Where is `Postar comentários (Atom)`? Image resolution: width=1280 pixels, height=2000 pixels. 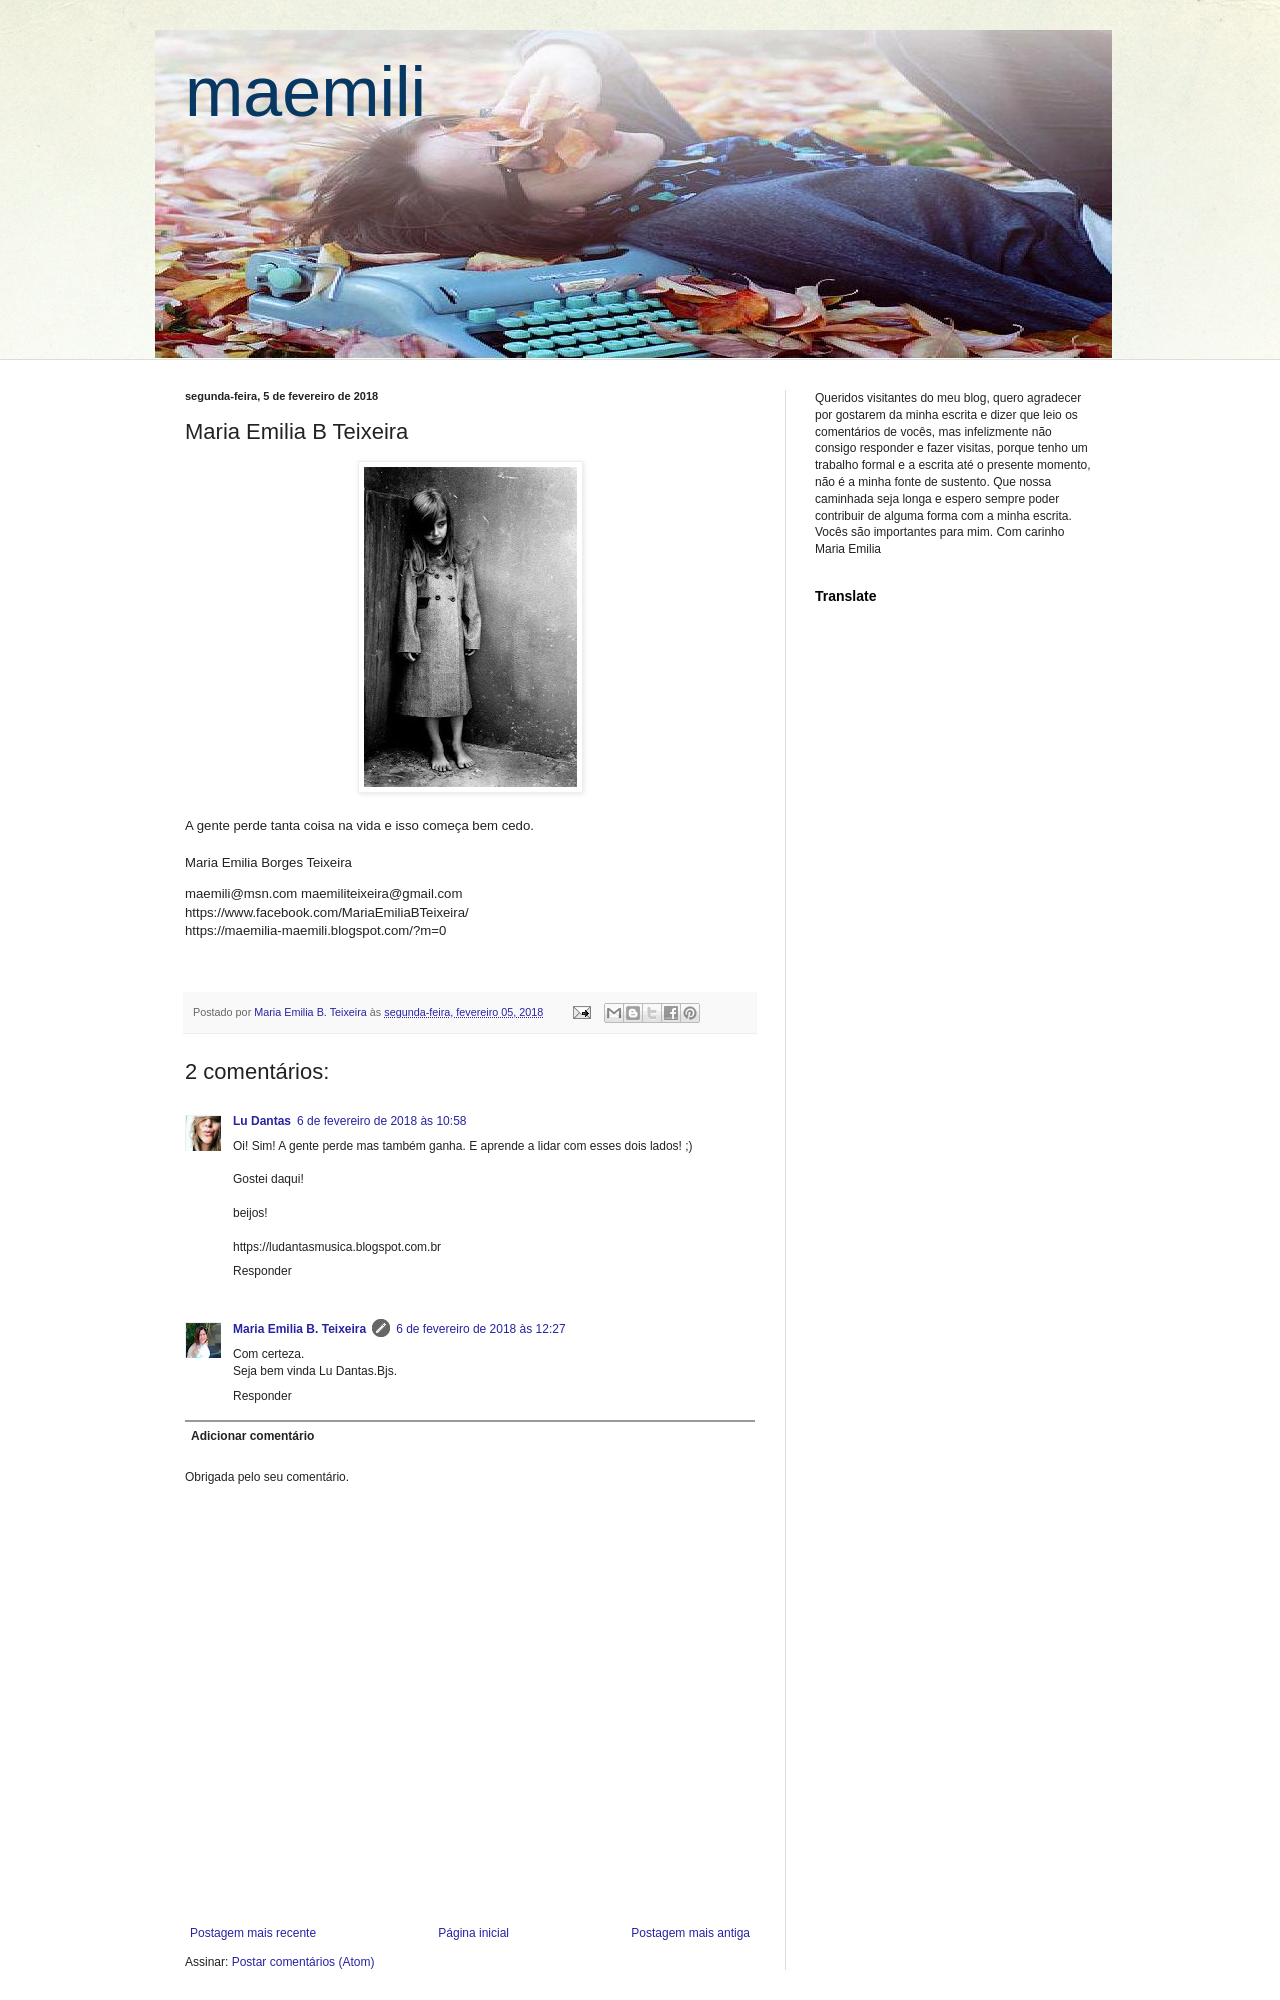
Postar comentários (Atom) is located at coordinates (303, 1962).